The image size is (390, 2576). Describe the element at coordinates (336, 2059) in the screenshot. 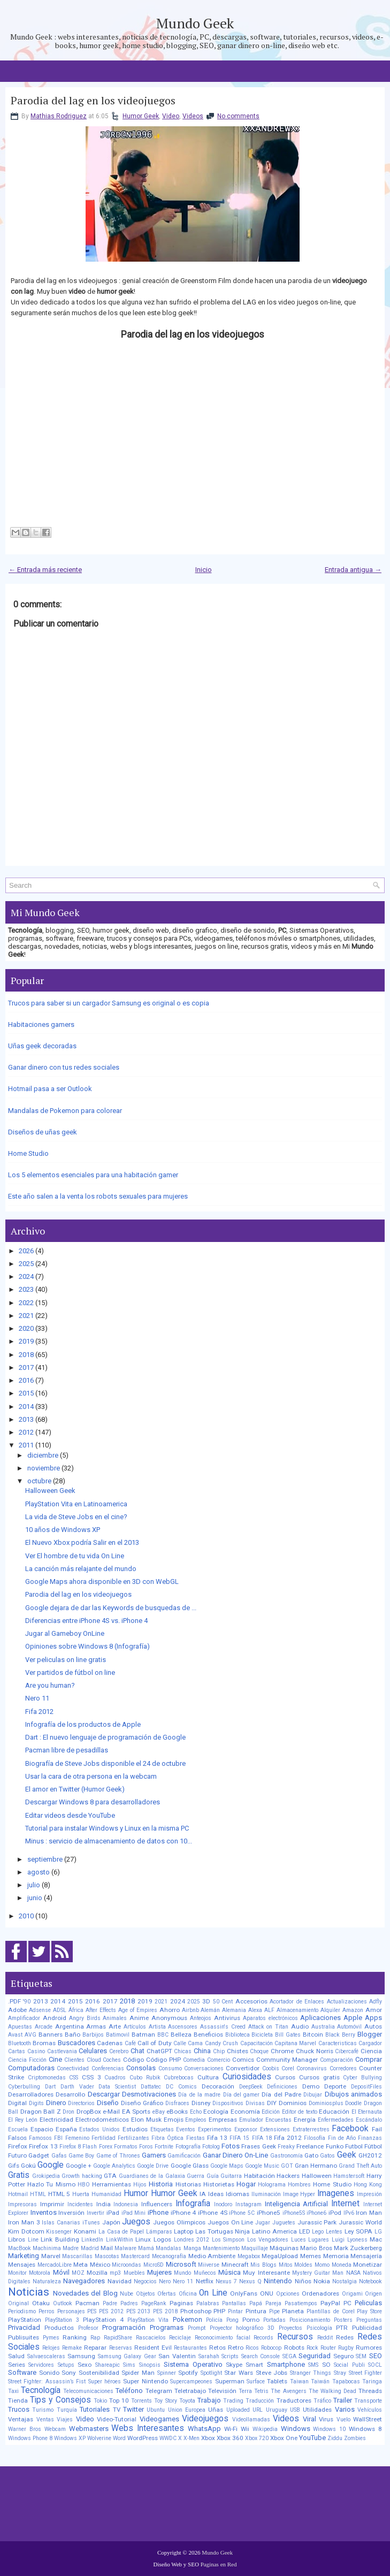

I see `Comparación` at that location.